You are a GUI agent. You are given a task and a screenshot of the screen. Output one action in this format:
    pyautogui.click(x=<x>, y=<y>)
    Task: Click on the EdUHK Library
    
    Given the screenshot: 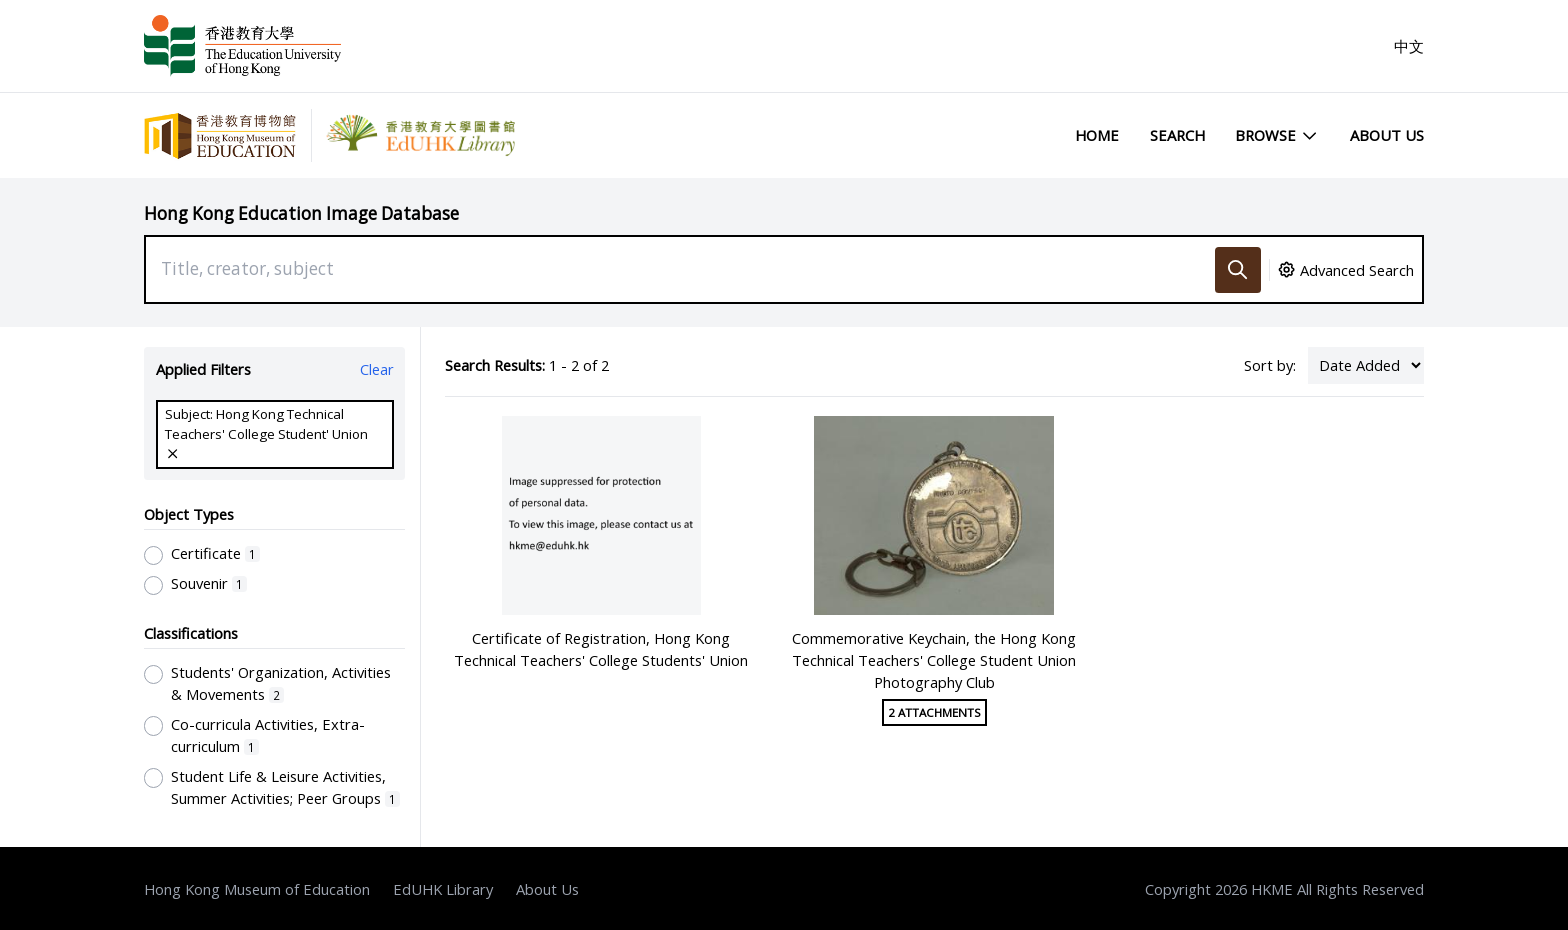 What is the action you would take?
    pyautogui.click(x=443, y=889)
    